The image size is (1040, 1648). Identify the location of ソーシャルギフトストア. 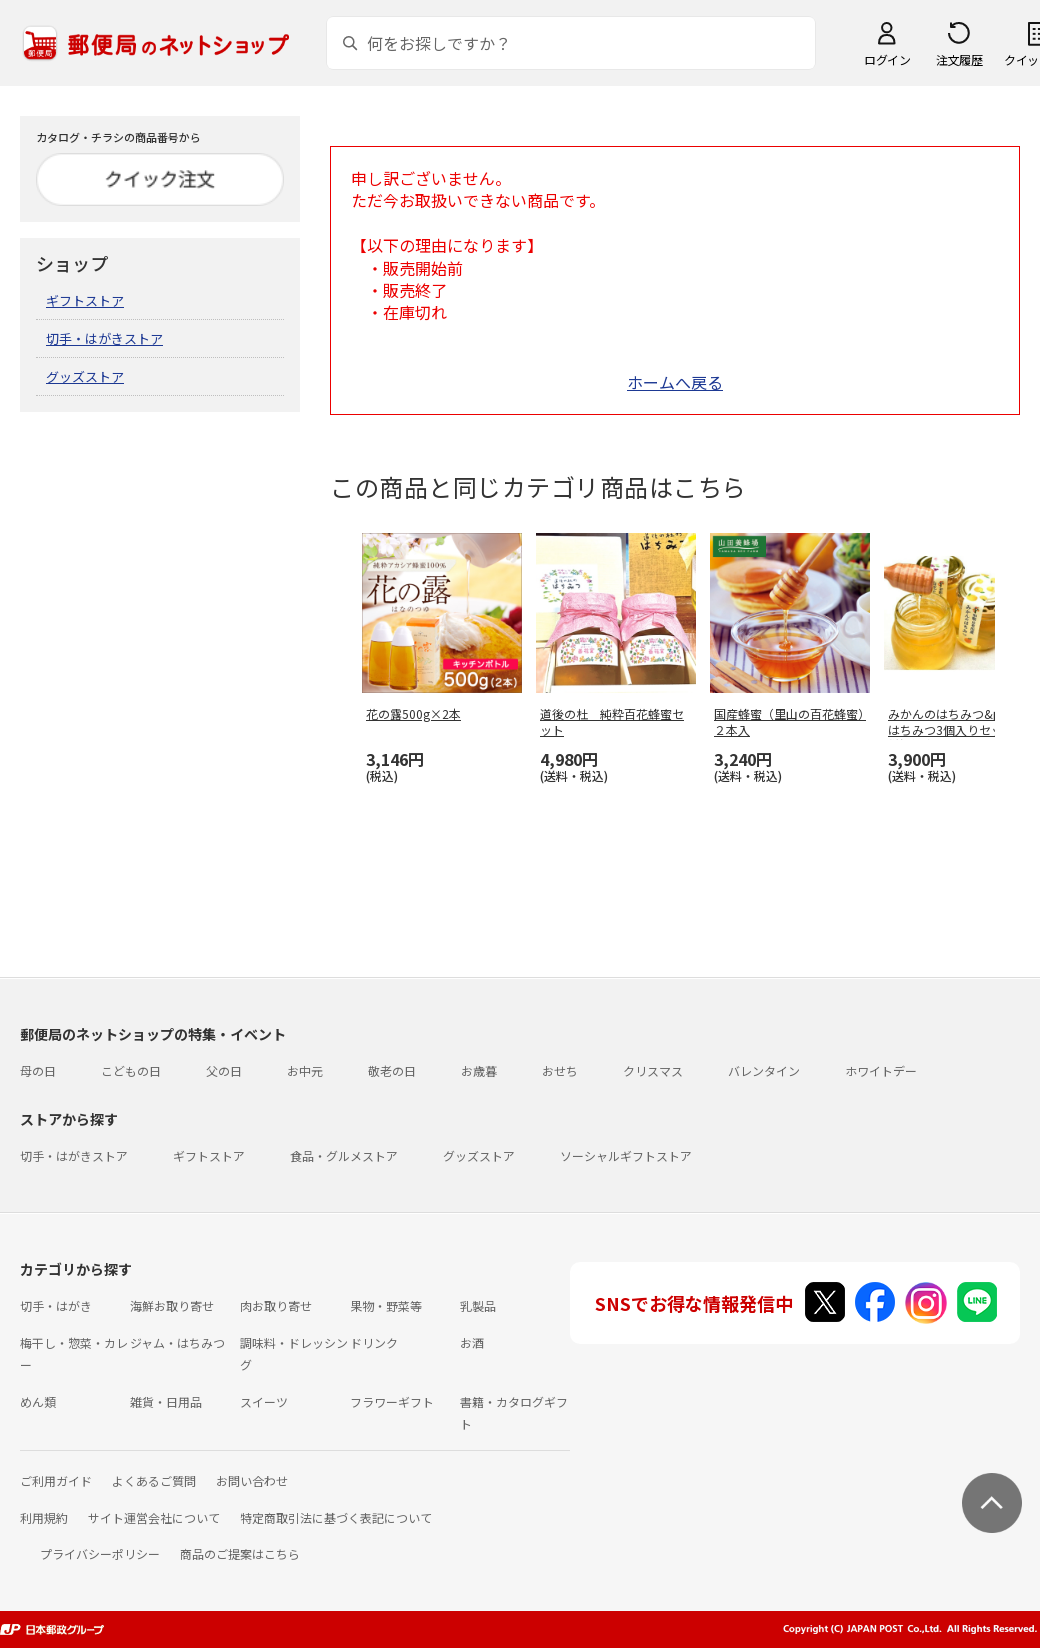
(626, 1155).